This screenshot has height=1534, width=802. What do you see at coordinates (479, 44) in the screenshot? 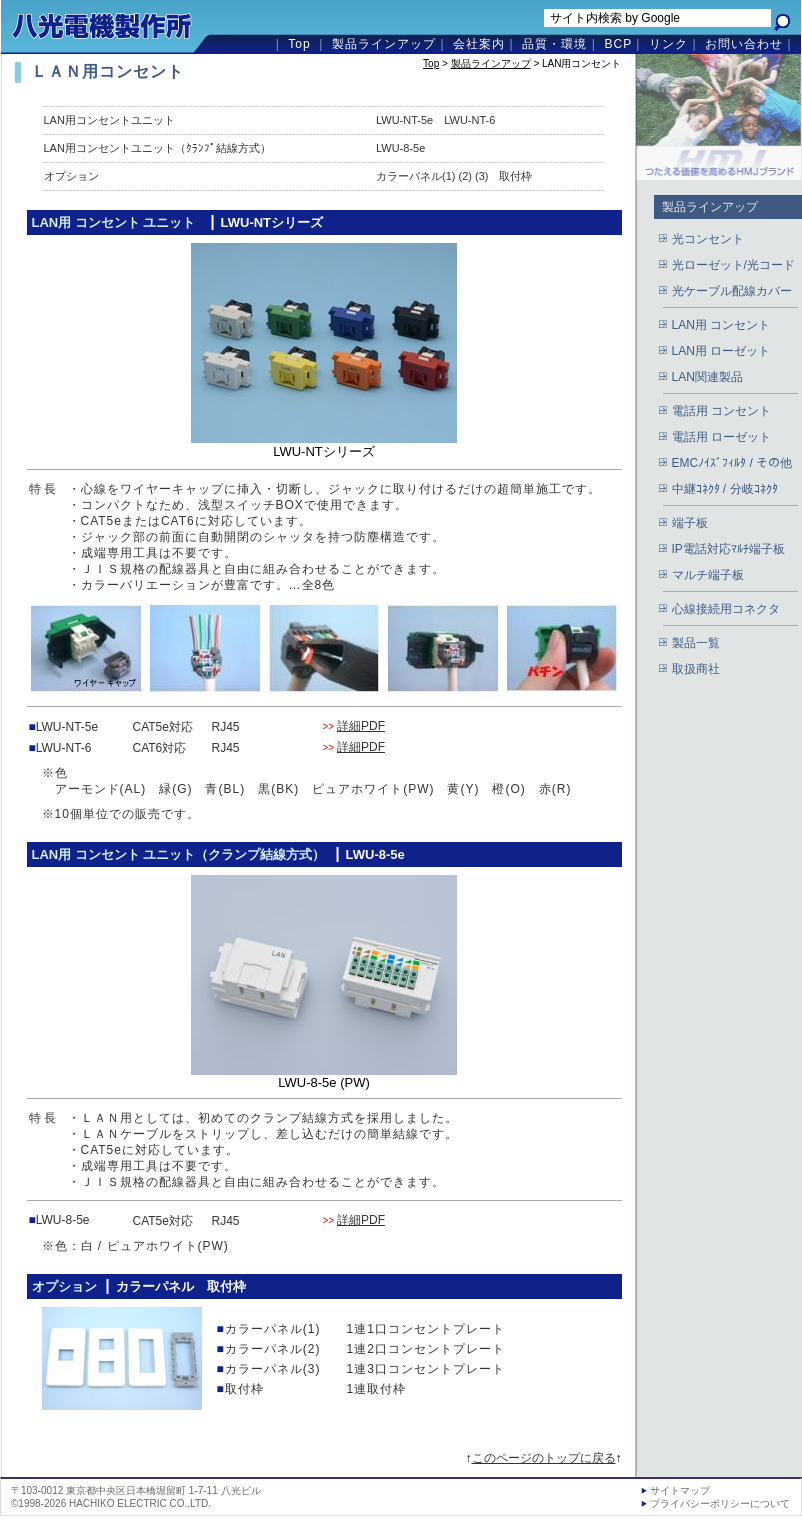
I see `会社案内` at bounding box center [479, 44].